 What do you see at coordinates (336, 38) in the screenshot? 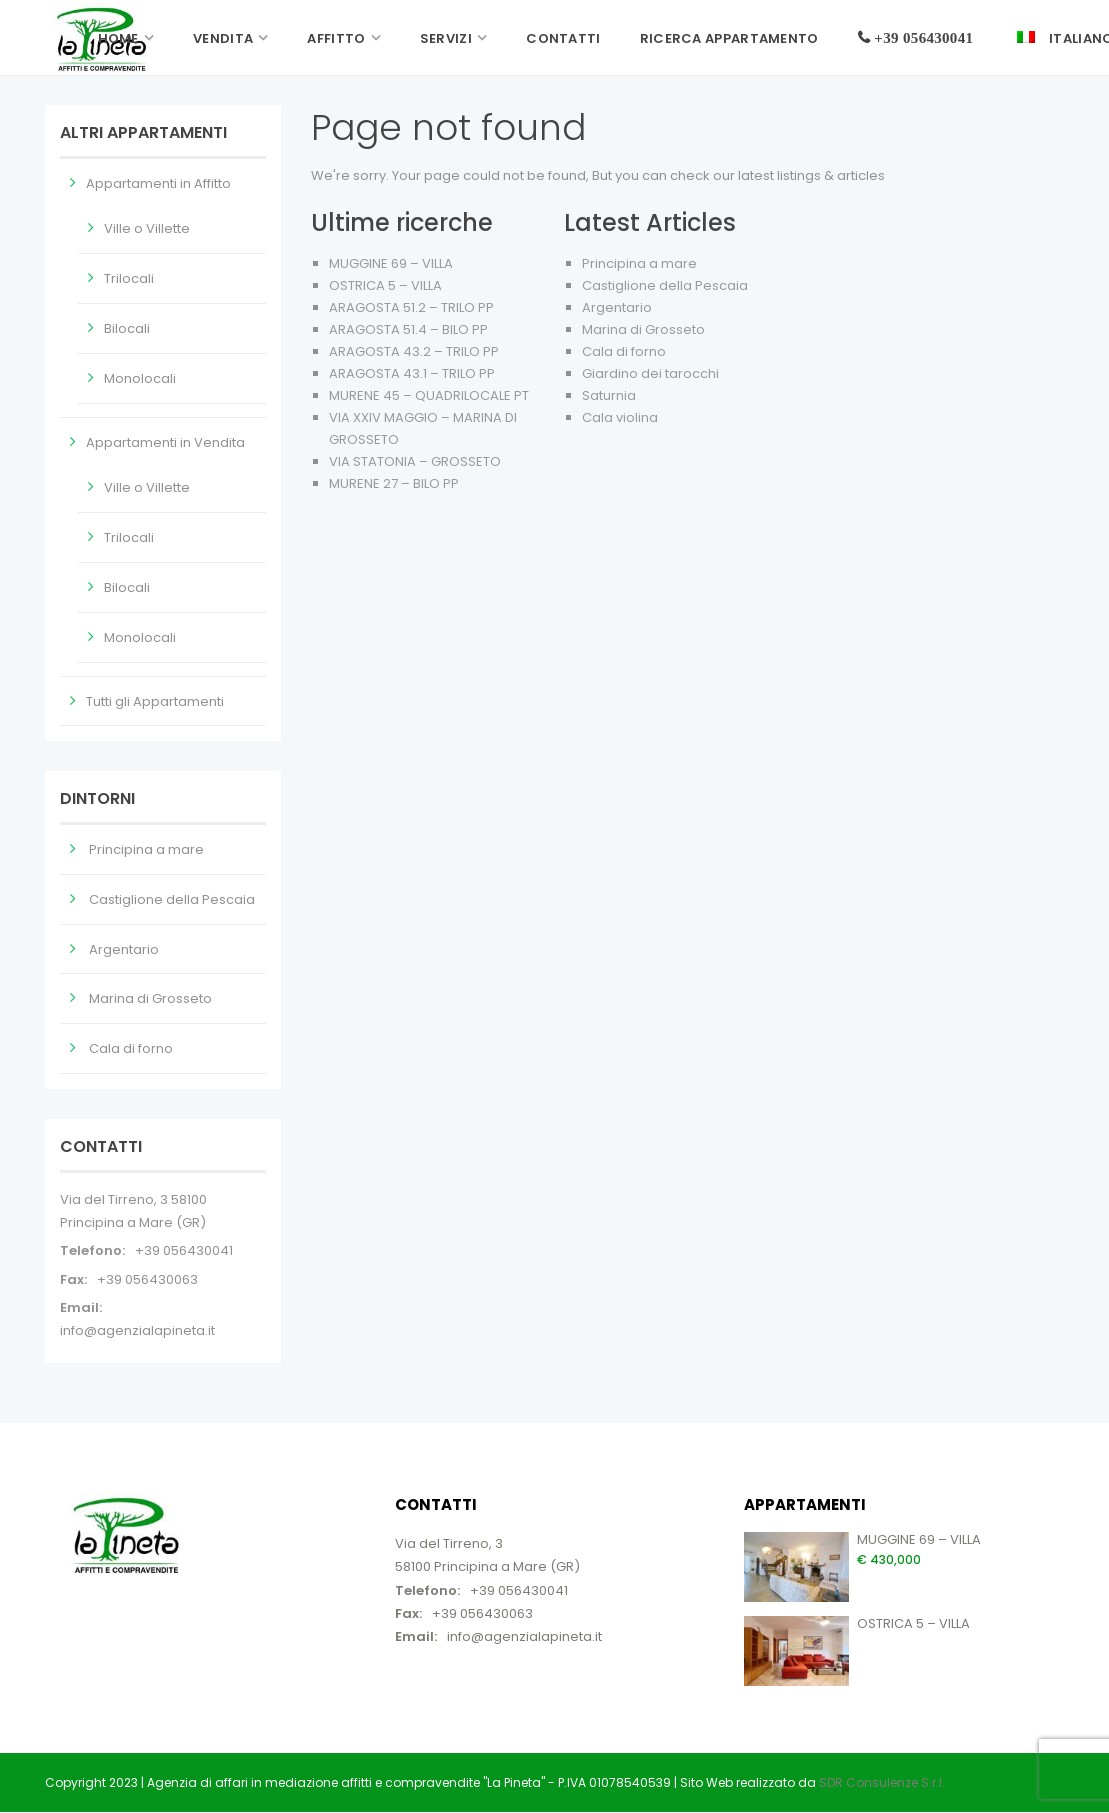
I see `Affitto` at bounding box center [336, 38].